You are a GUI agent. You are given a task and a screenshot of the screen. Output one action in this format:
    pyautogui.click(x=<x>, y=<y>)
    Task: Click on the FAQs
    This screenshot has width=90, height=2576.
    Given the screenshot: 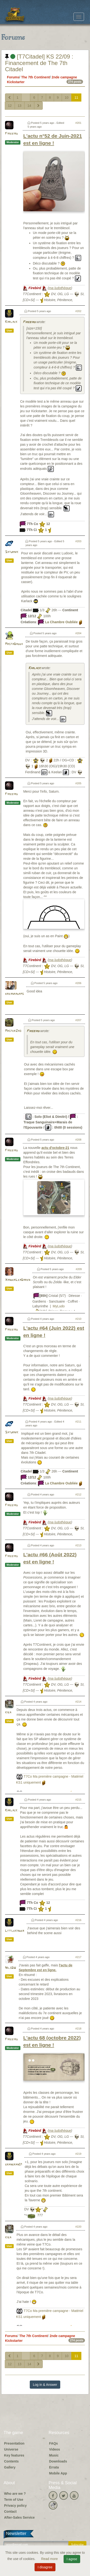 What is the action you would take?
    pyautogui.click(x=53, y=2443)
    